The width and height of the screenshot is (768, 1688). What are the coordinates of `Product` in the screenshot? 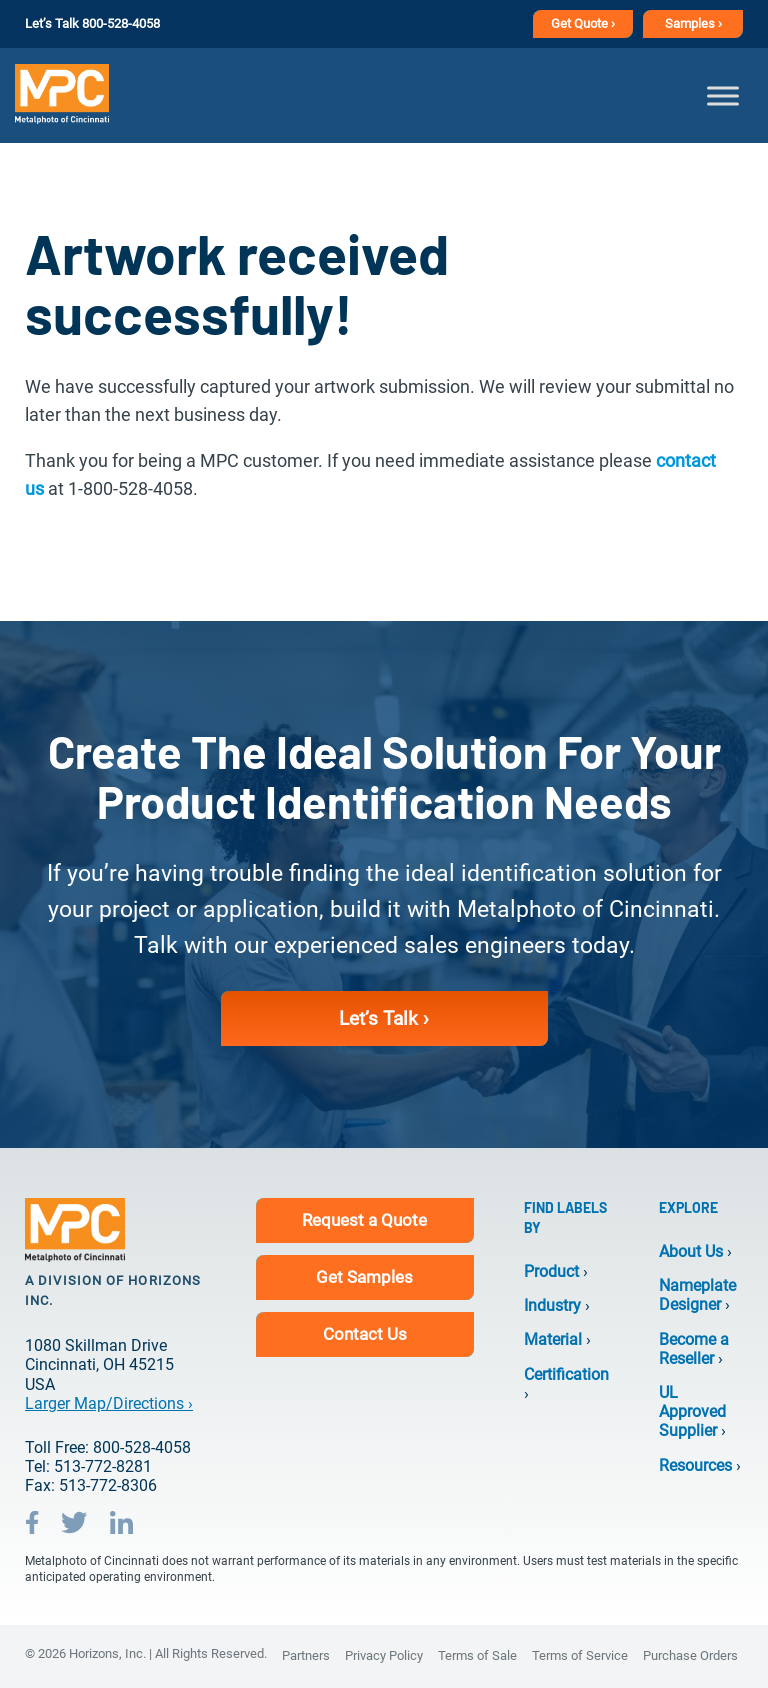 It's located at (551, 1271).